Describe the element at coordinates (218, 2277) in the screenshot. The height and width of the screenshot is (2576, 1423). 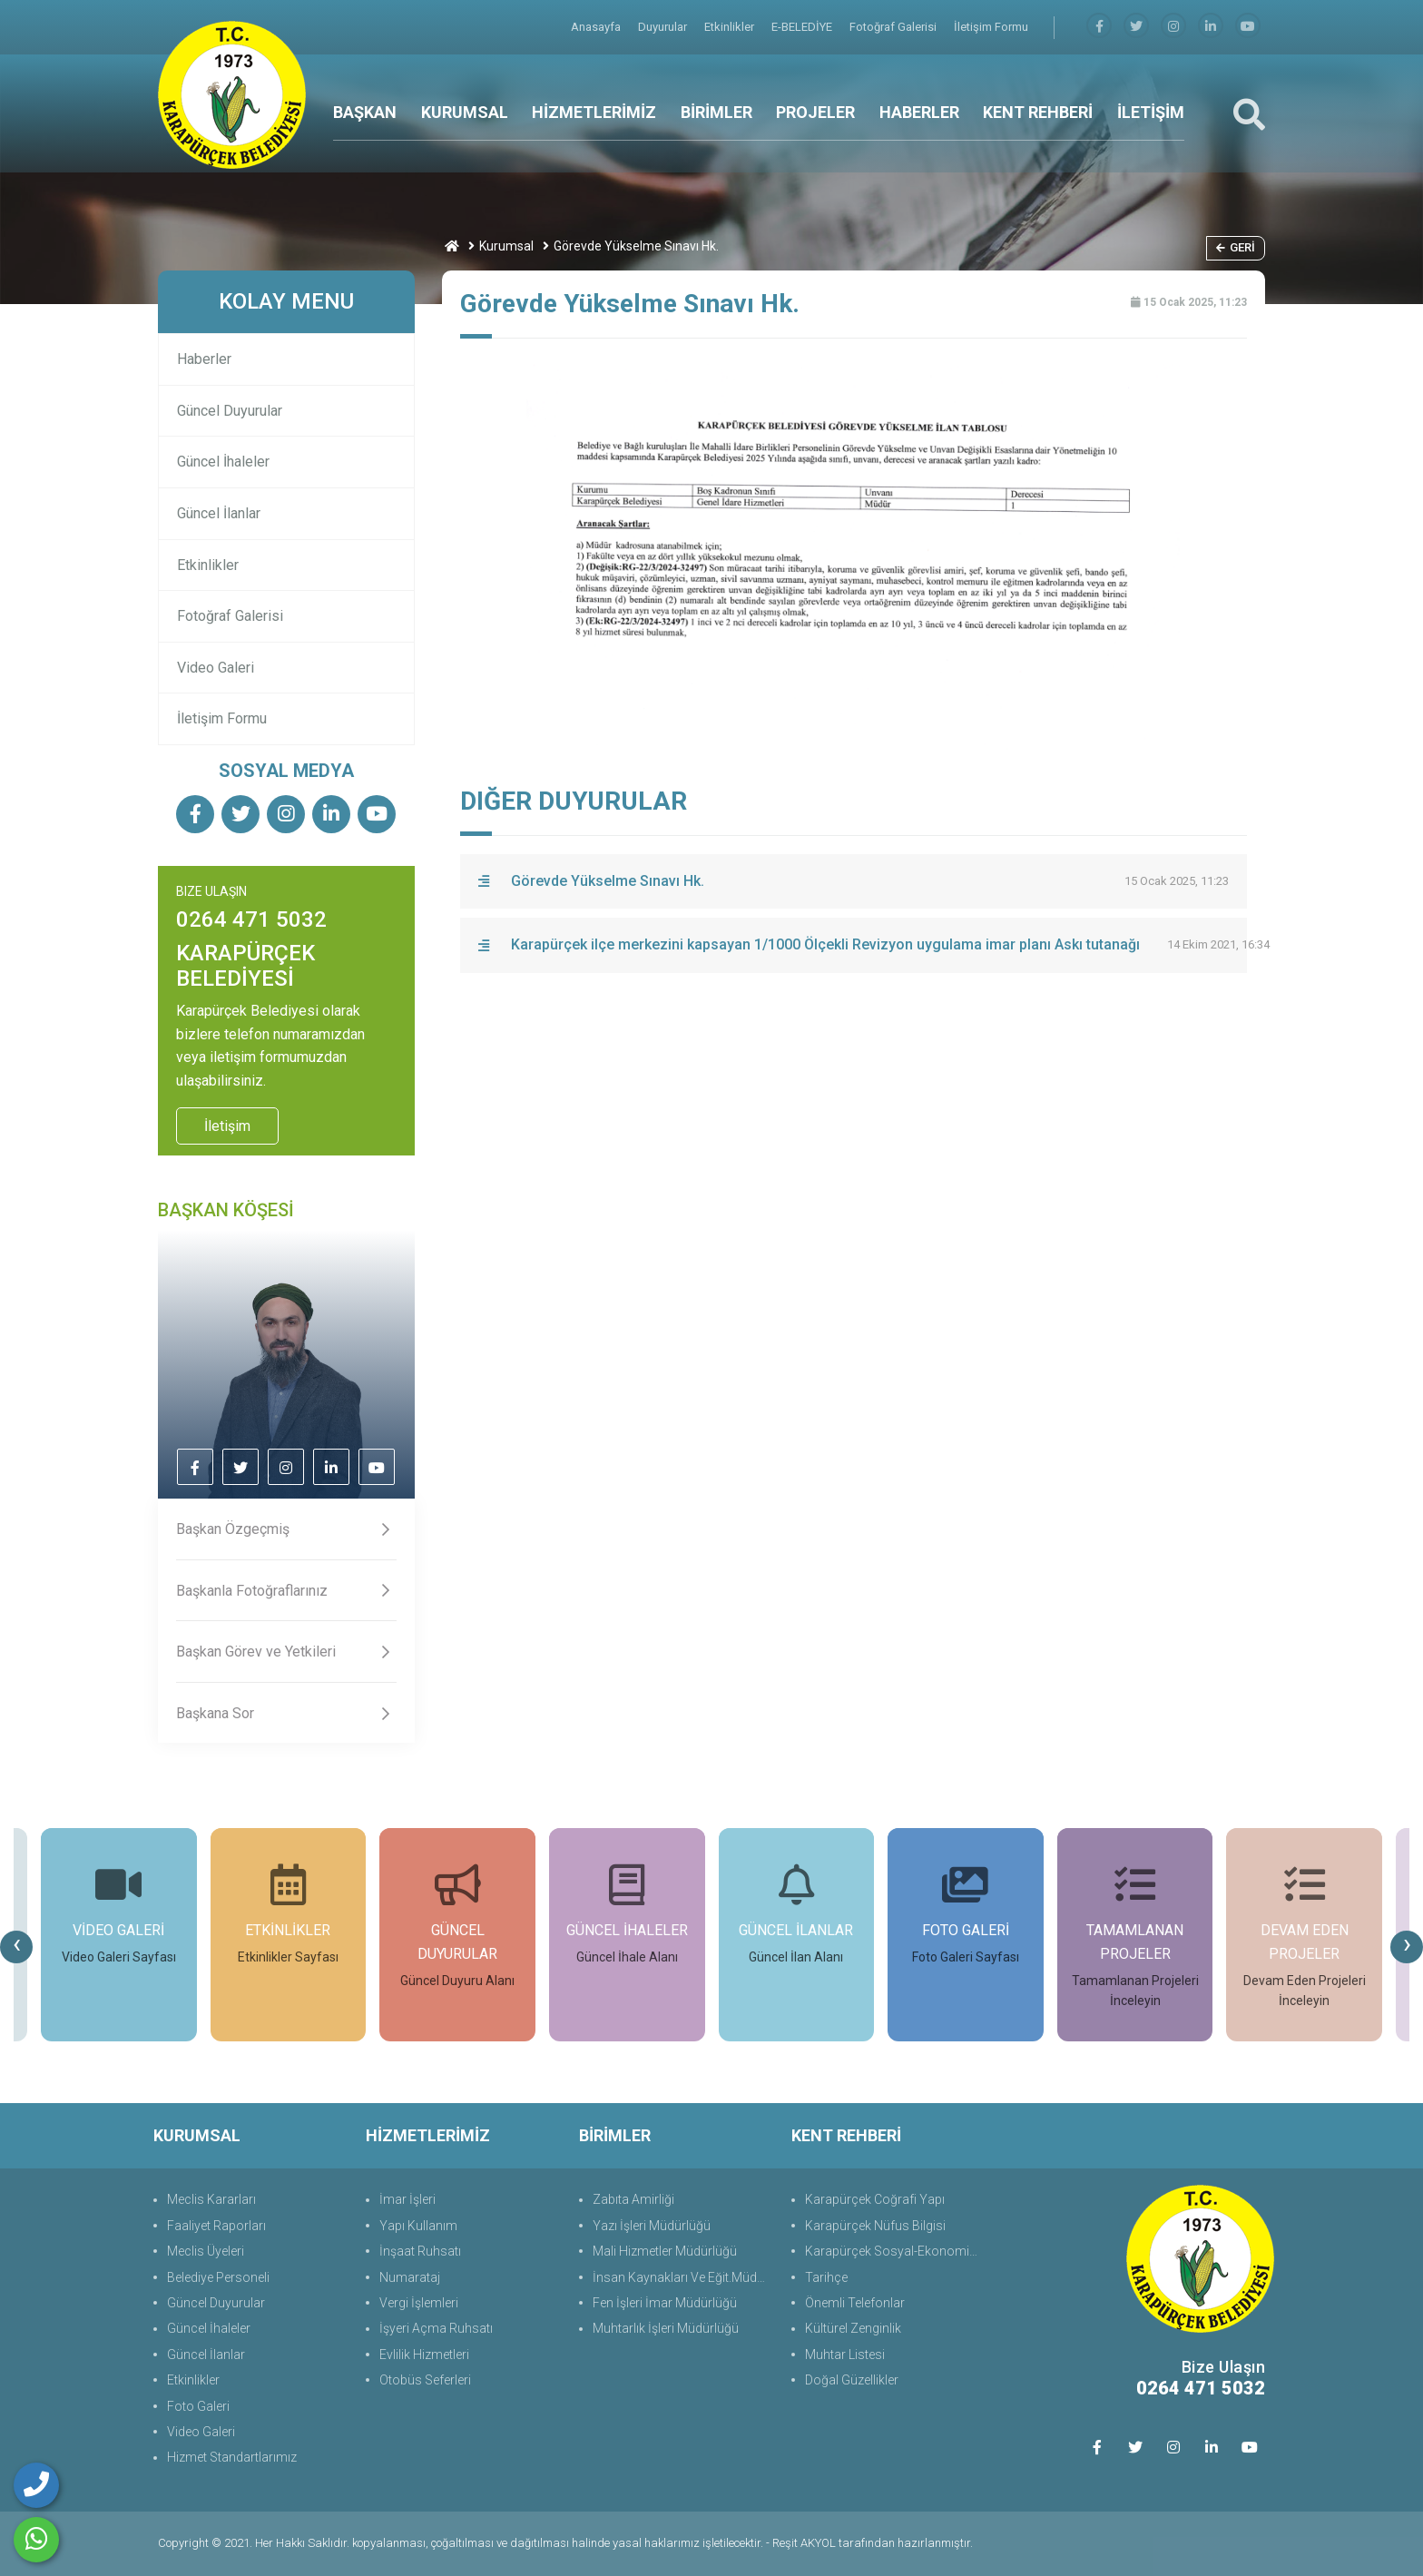
I see `Belediye Personeli` at that location.